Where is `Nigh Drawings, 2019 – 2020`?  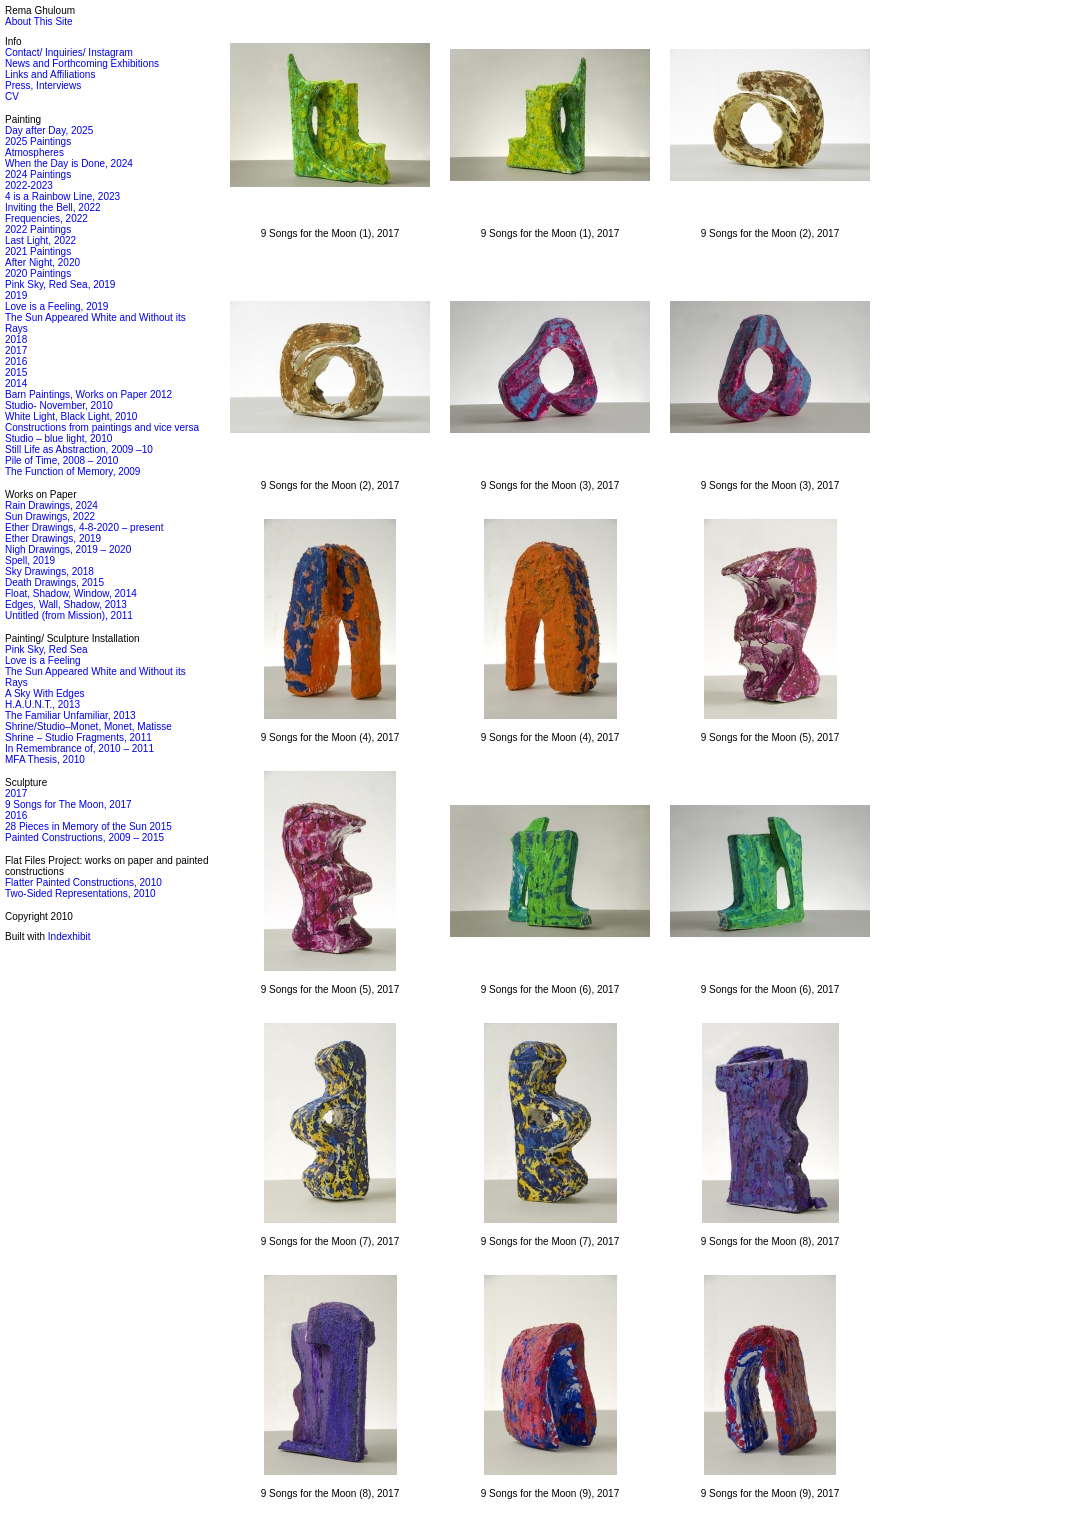 Nigh Drawings, 2019 – 2020 is located at coordinates (68, 549).